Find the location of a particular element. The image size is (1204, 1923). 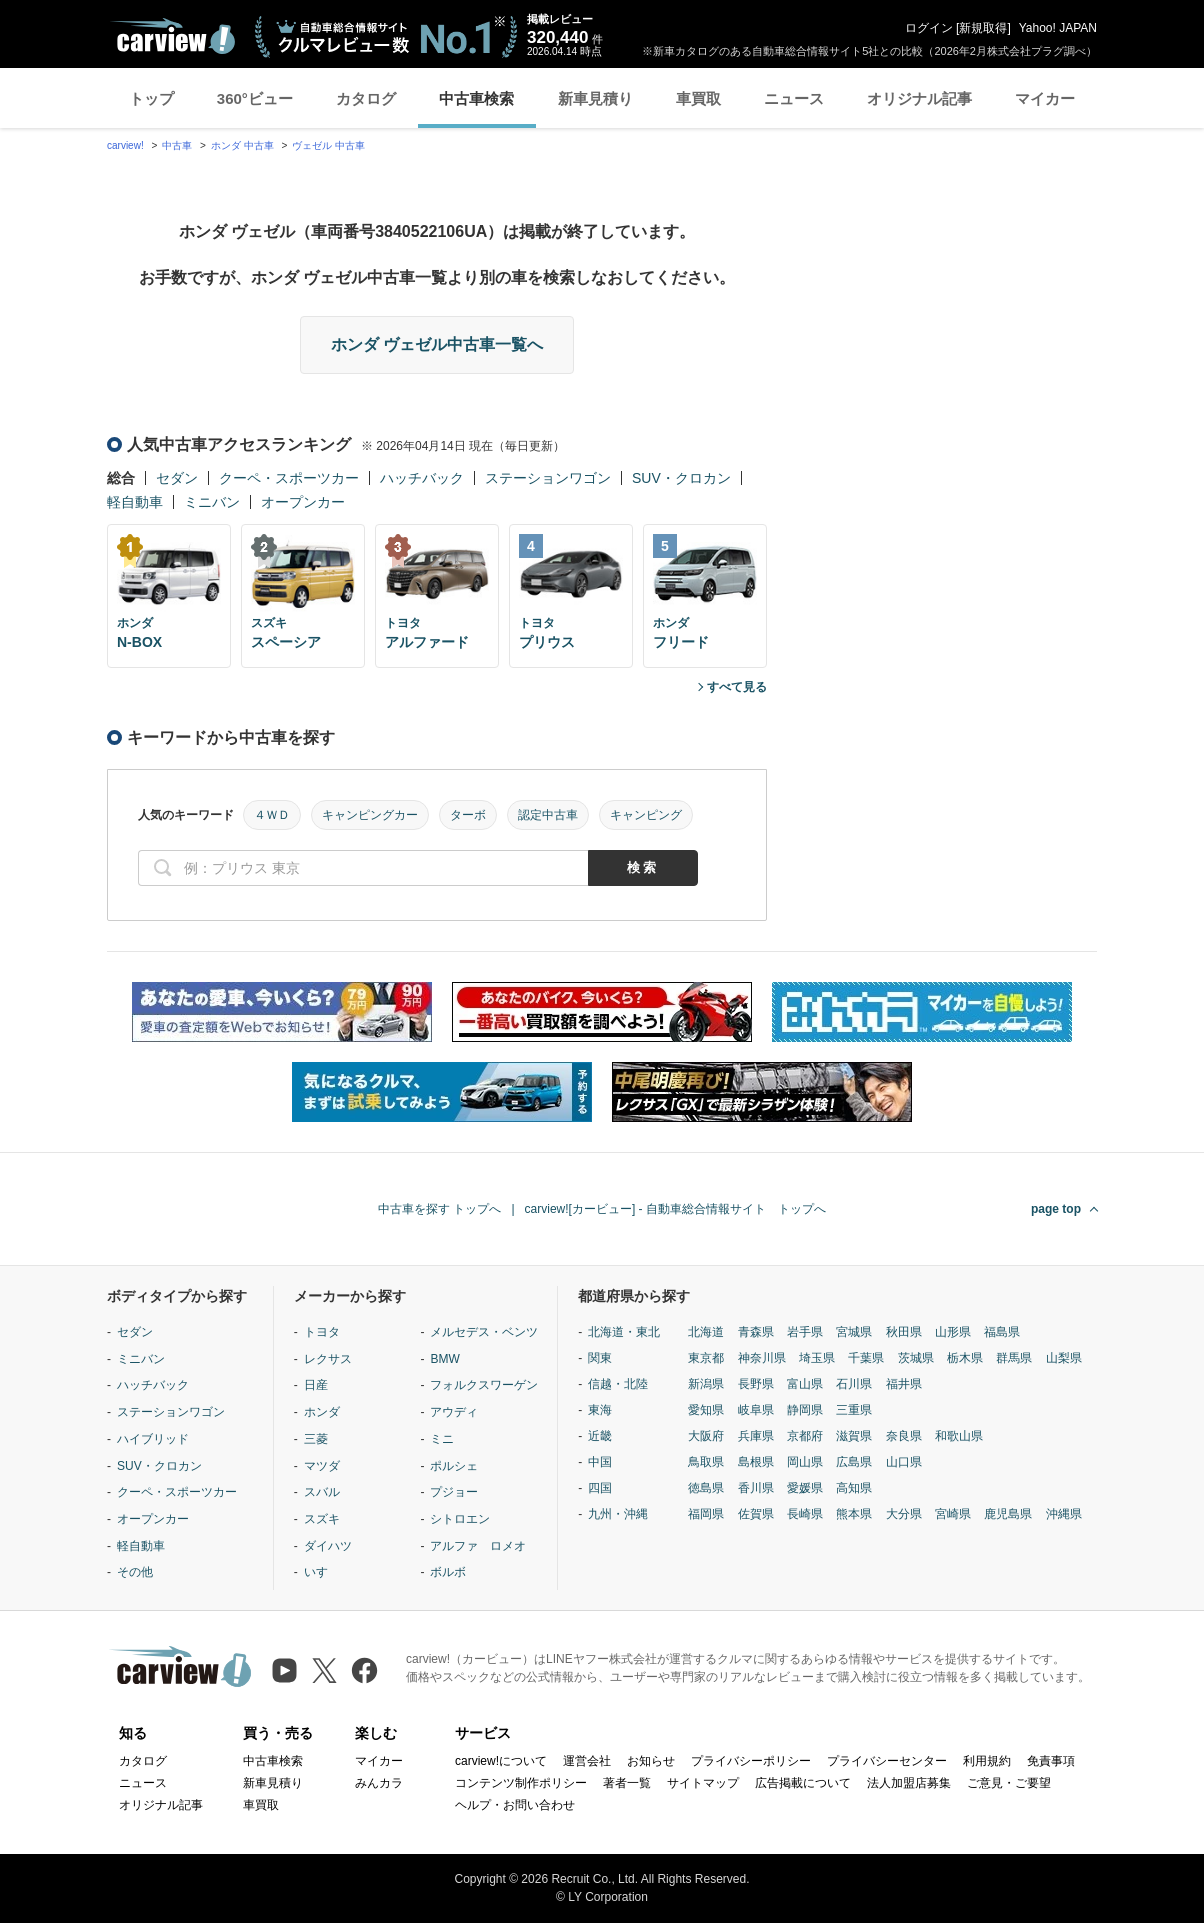

ホンダ 中古車 is located at coordinates (242, 145).